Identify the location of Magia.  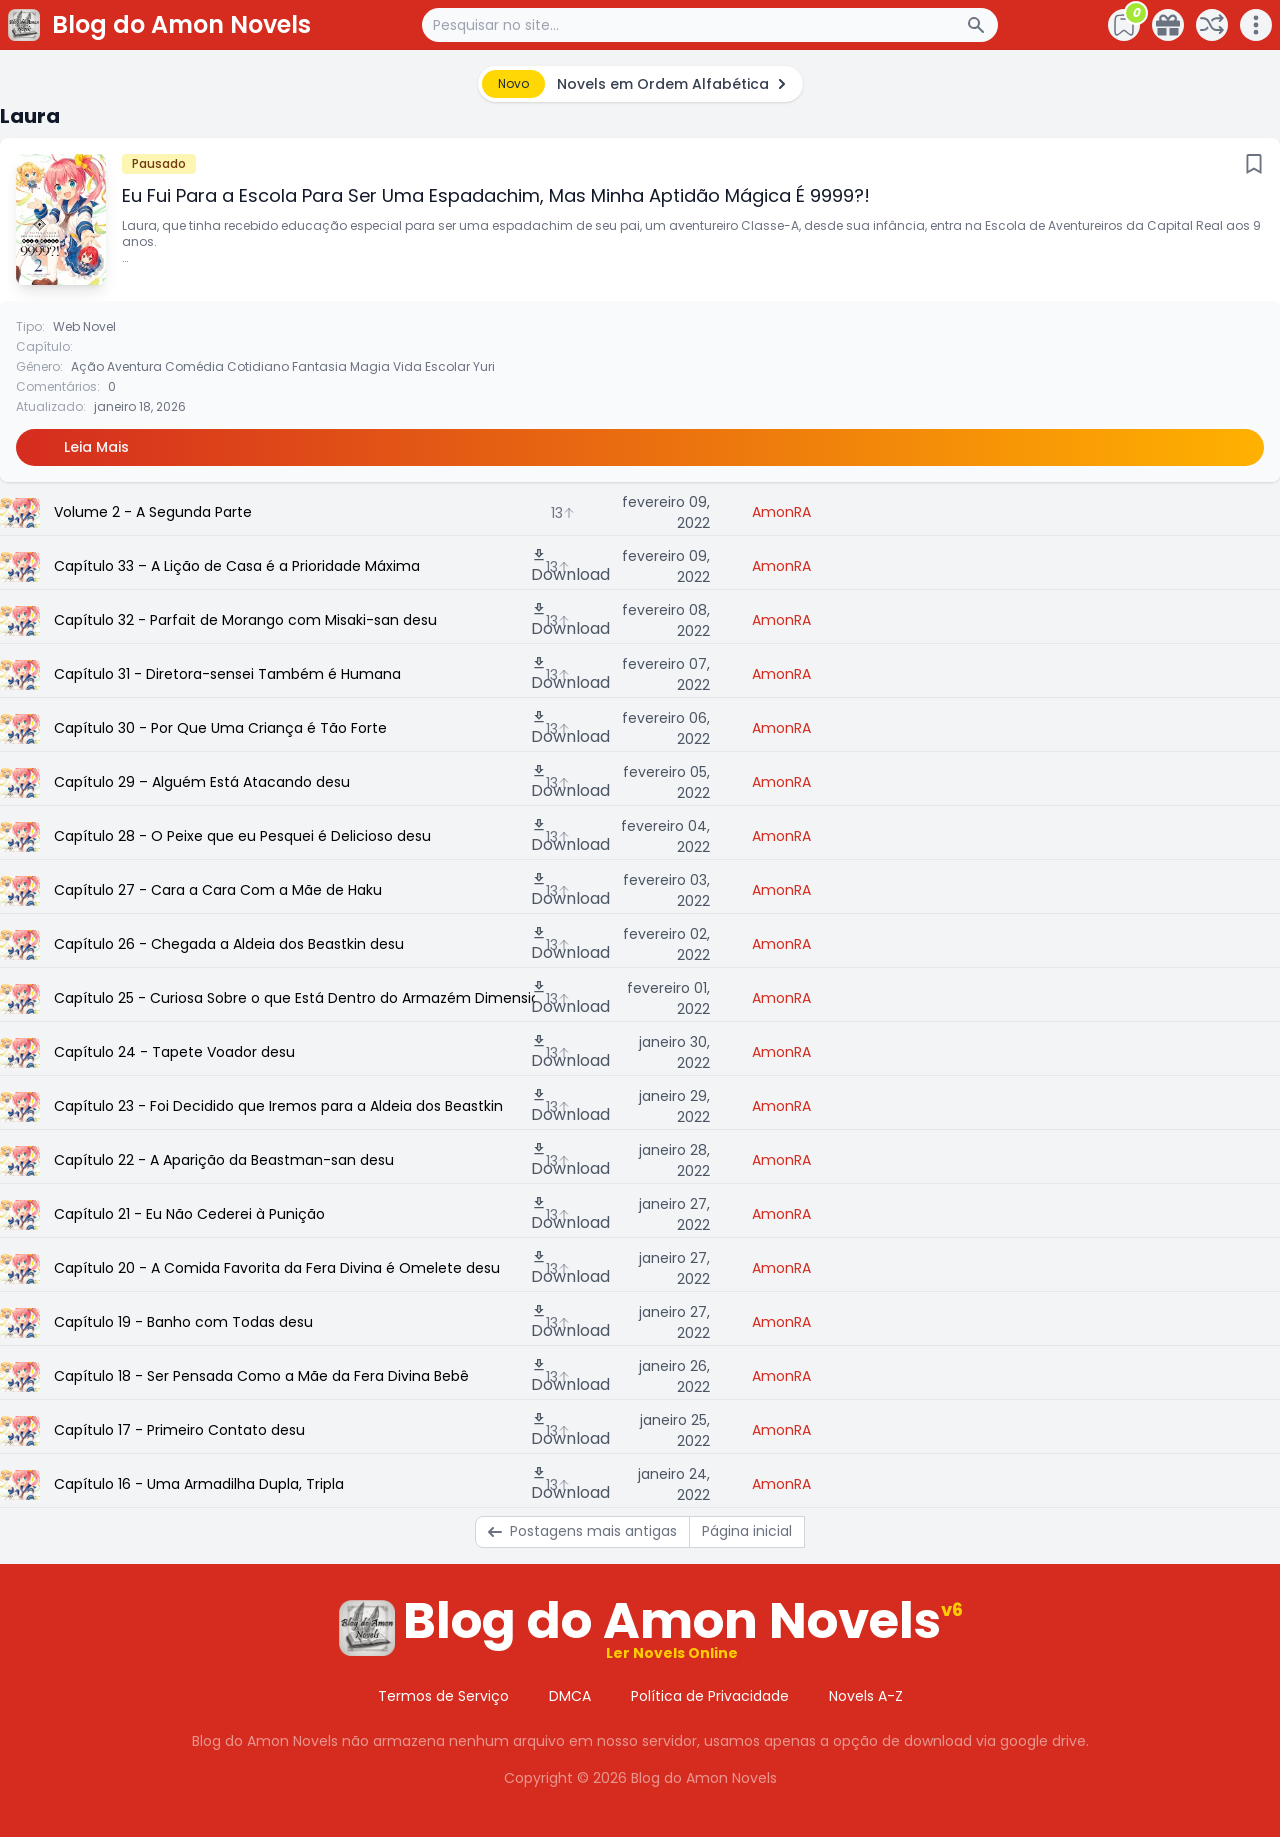
(370, 366).